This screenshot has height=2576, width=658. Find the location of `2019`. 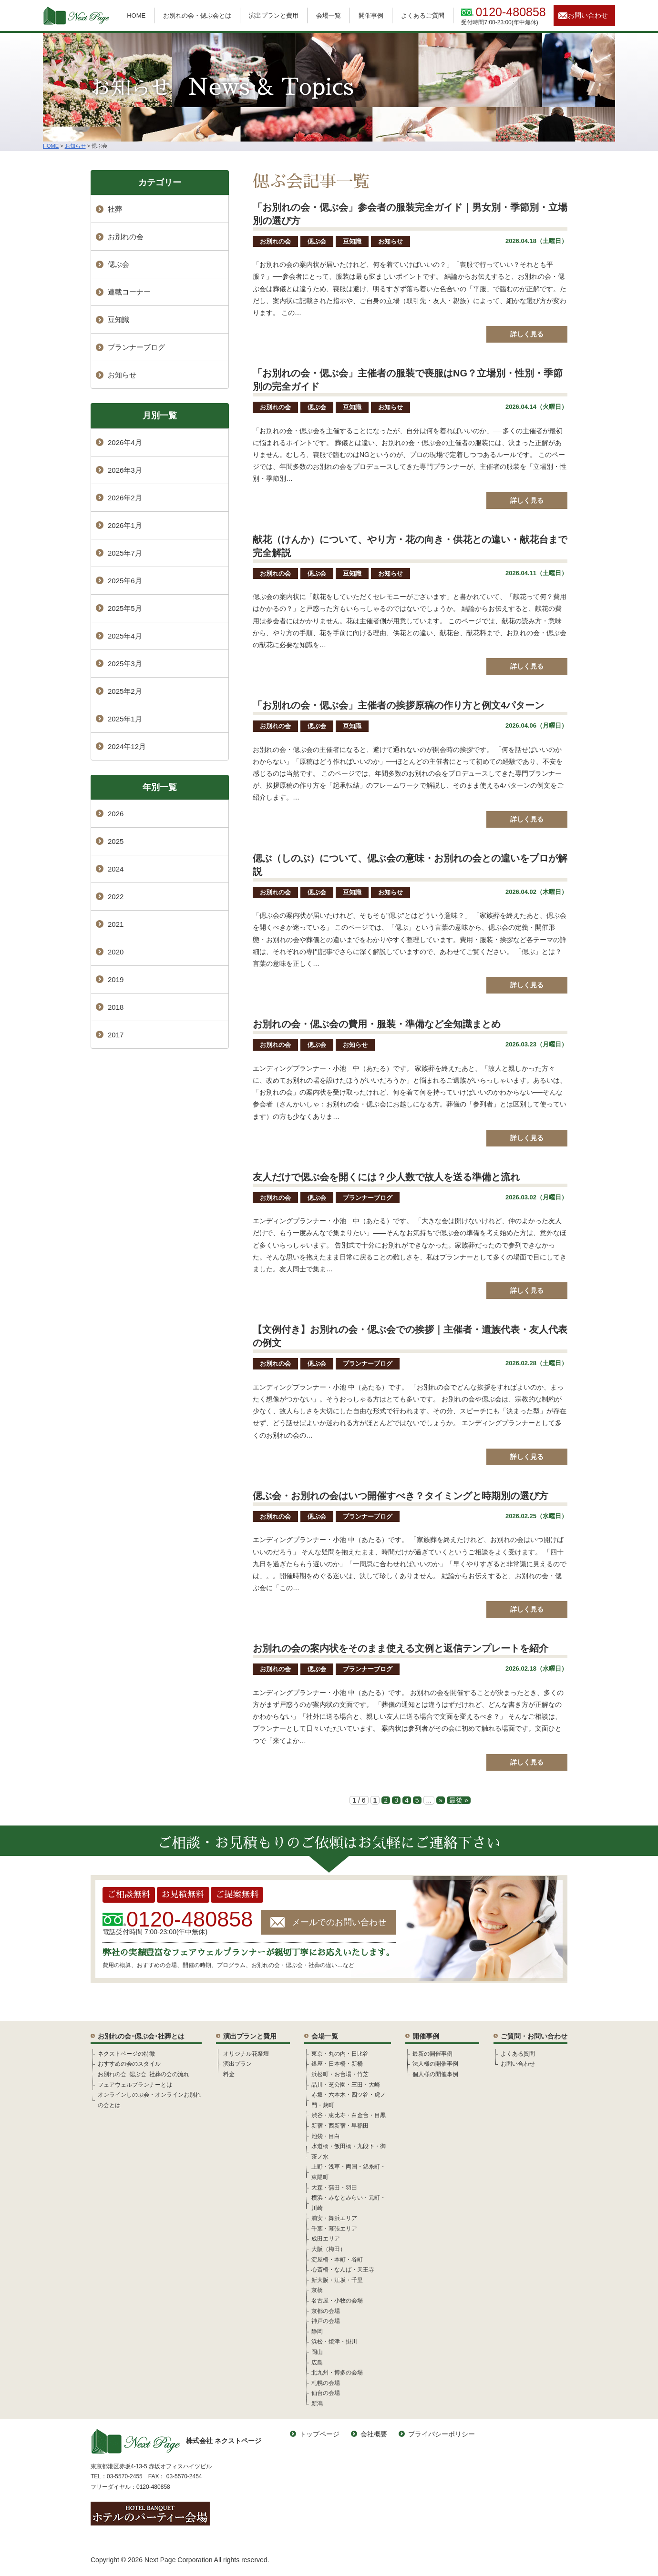

2019 is located at coordinates (115, 979).